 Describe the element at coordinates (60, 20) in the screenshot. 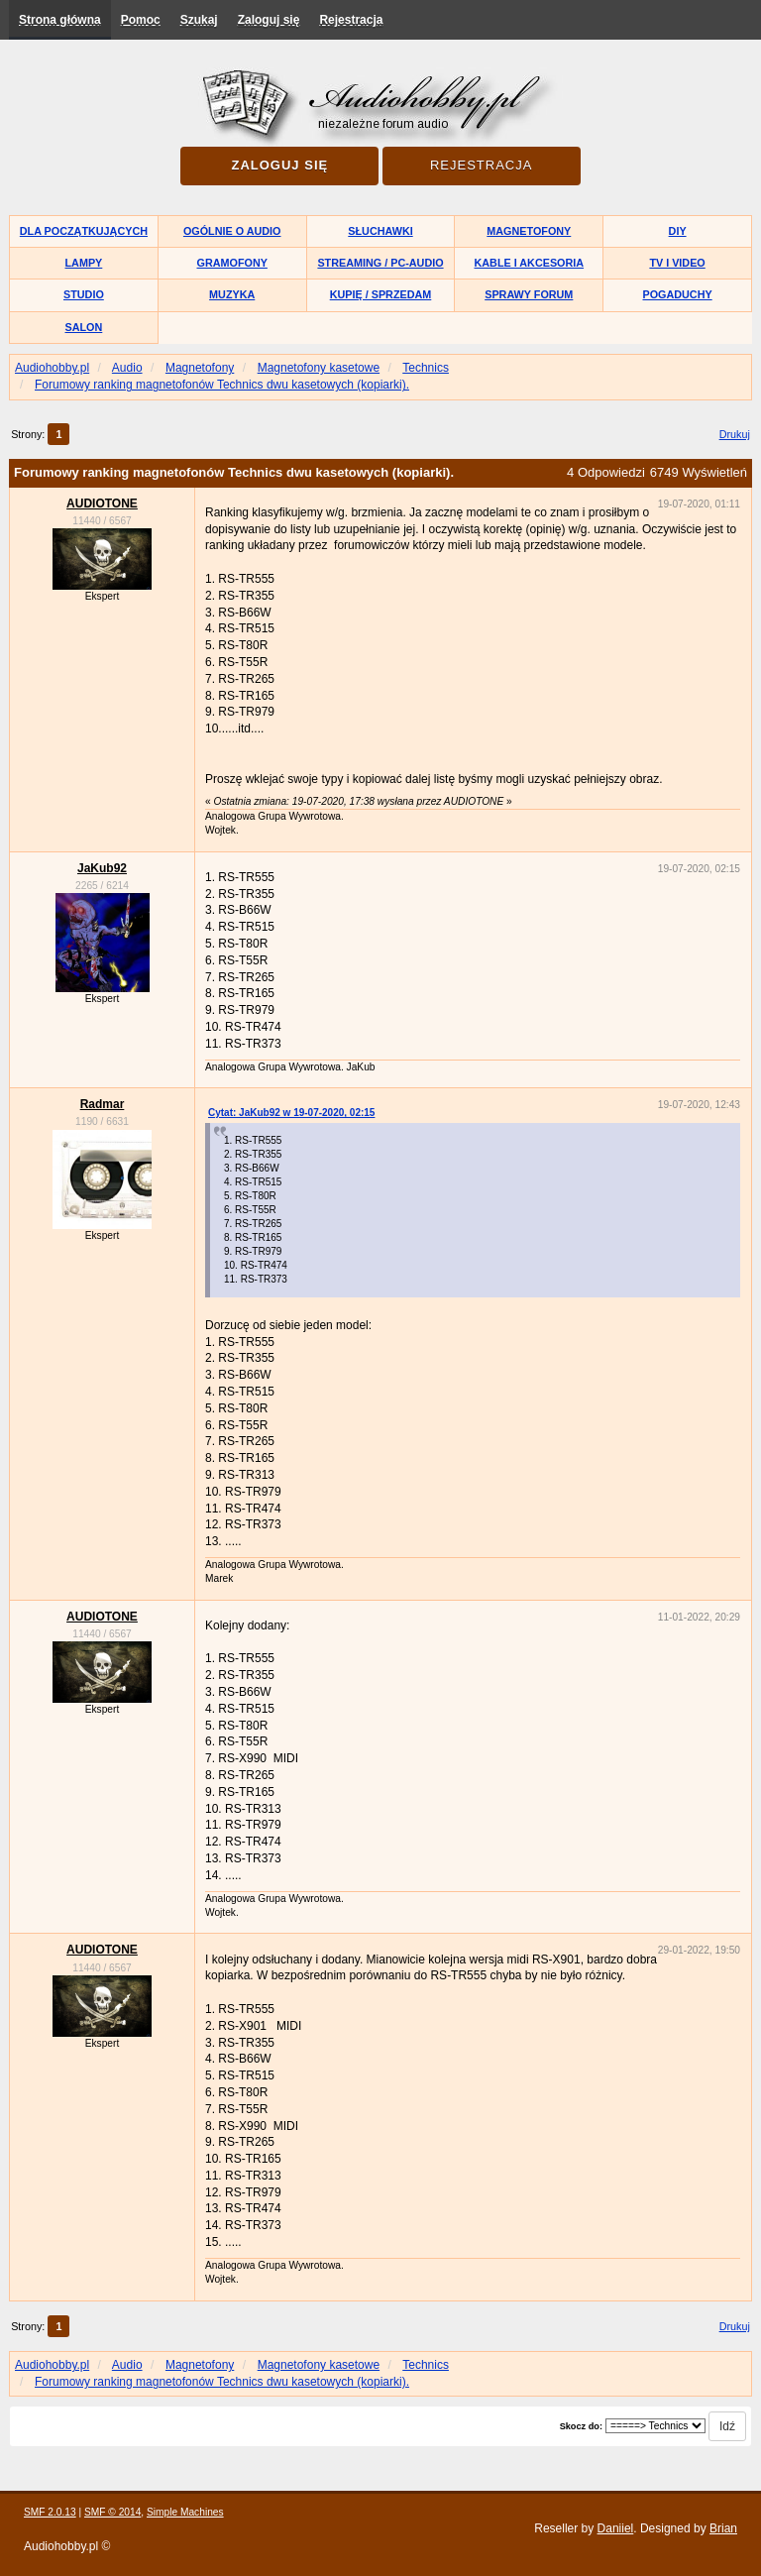

I see `Strona główna` at that location.